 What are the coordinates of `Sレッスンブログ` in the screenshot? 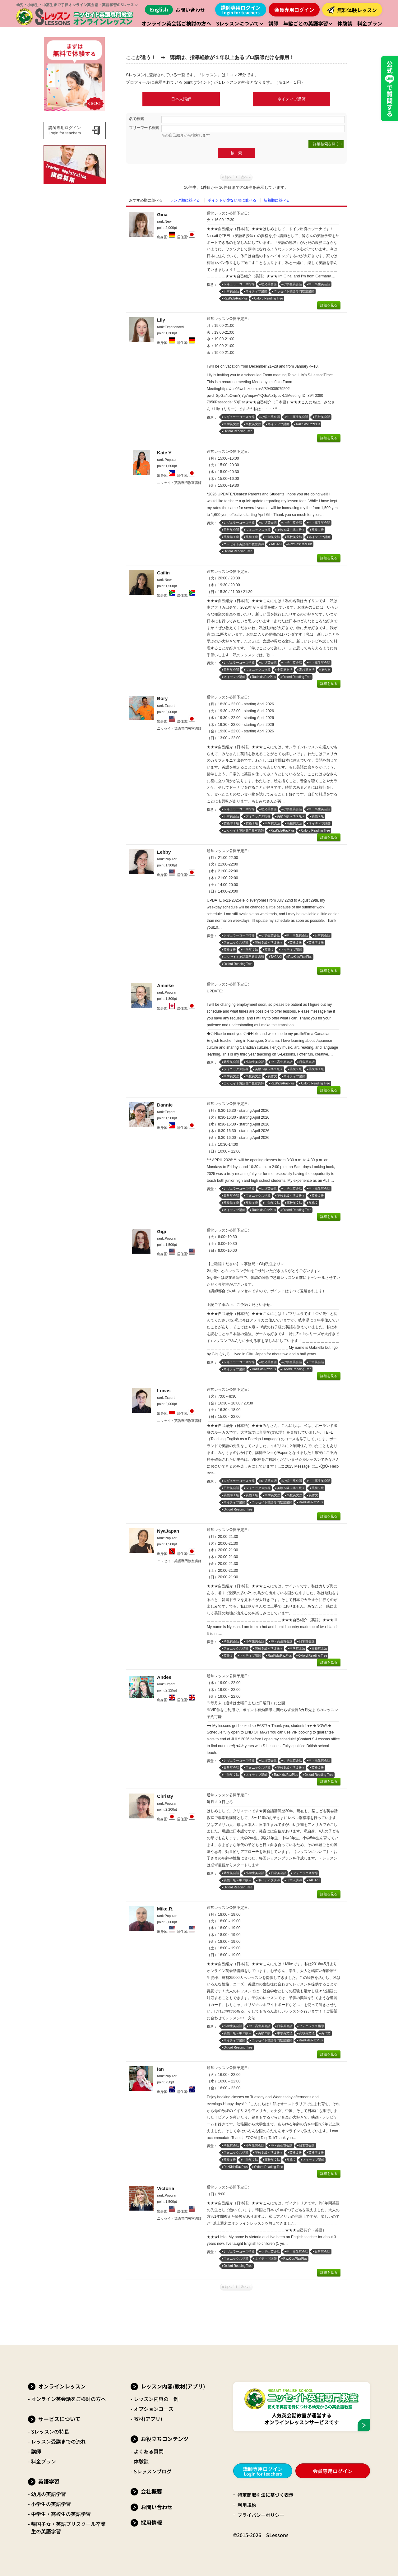 It's located at (153, 2471).